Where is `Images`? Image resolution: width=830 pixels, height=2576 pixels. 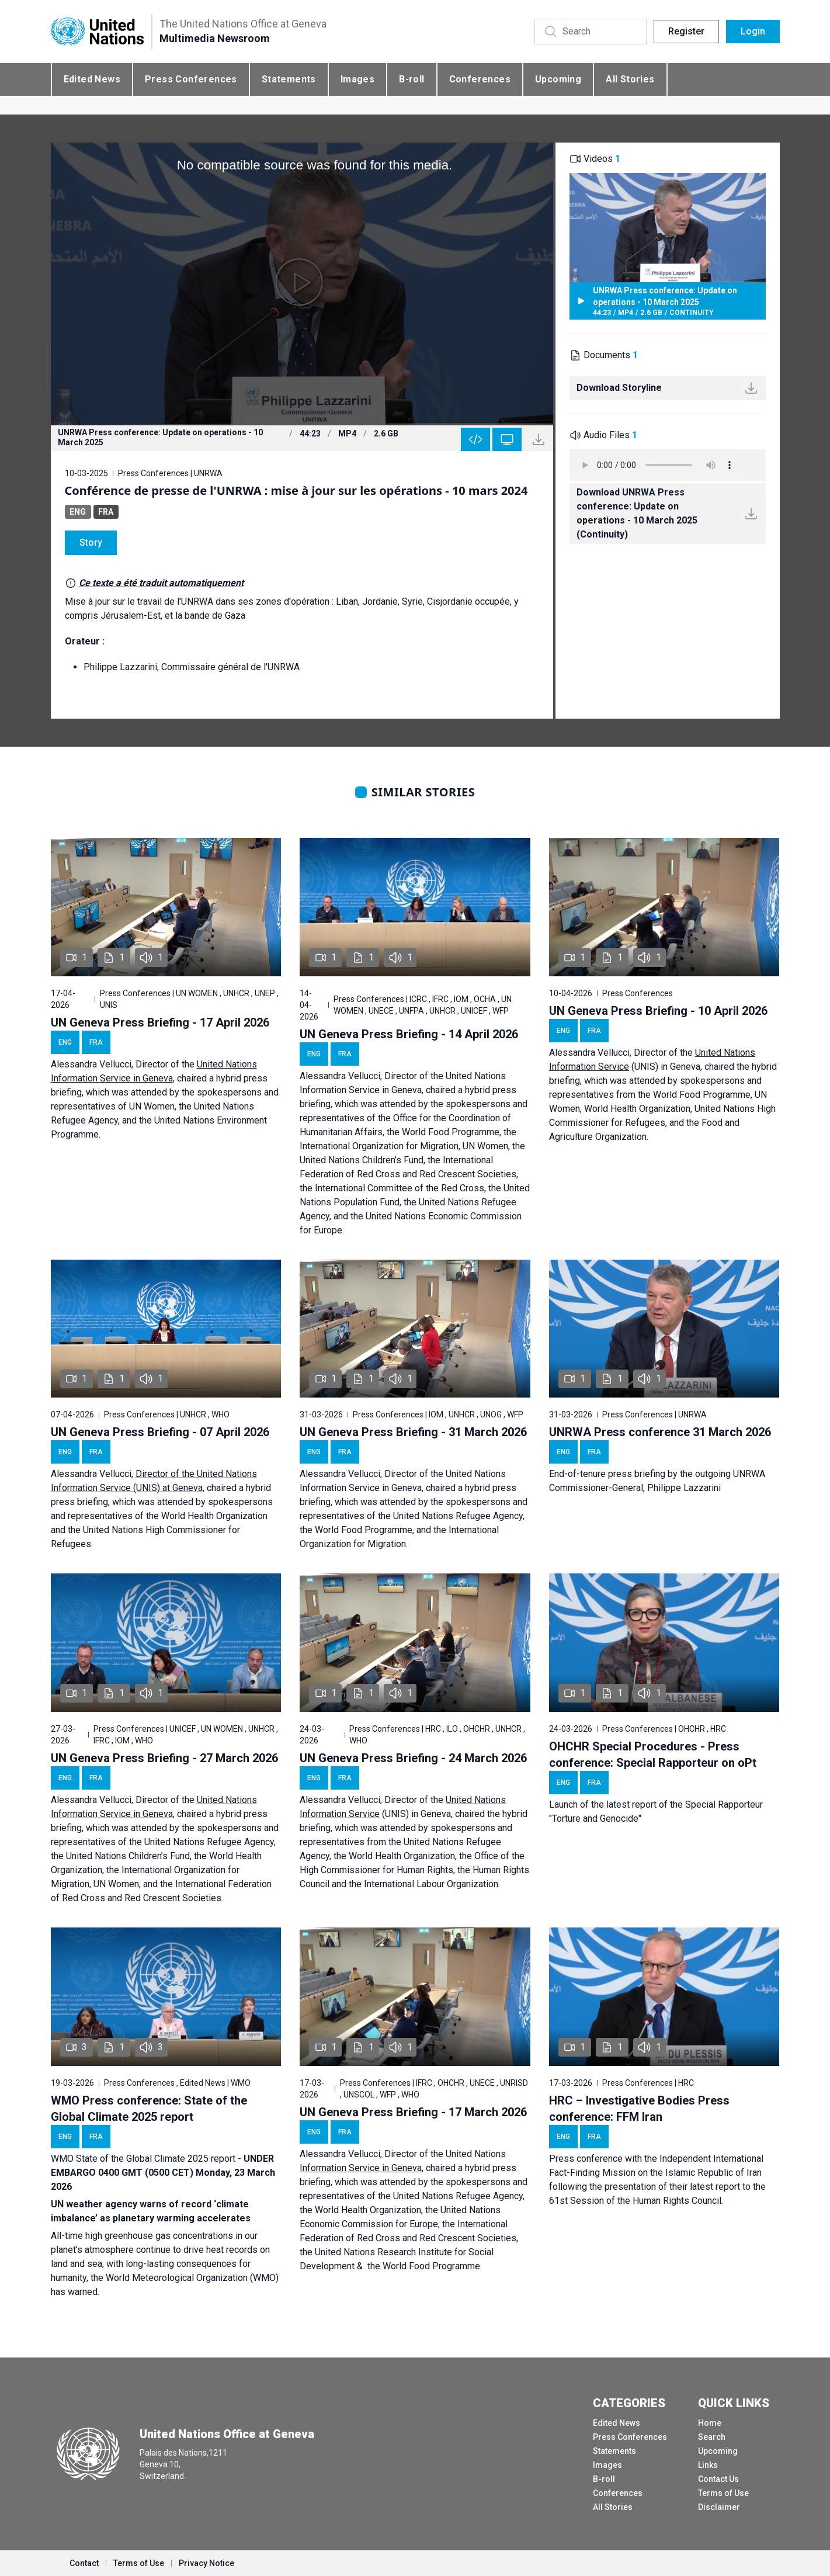
Images is located at coordinates (357, 79).